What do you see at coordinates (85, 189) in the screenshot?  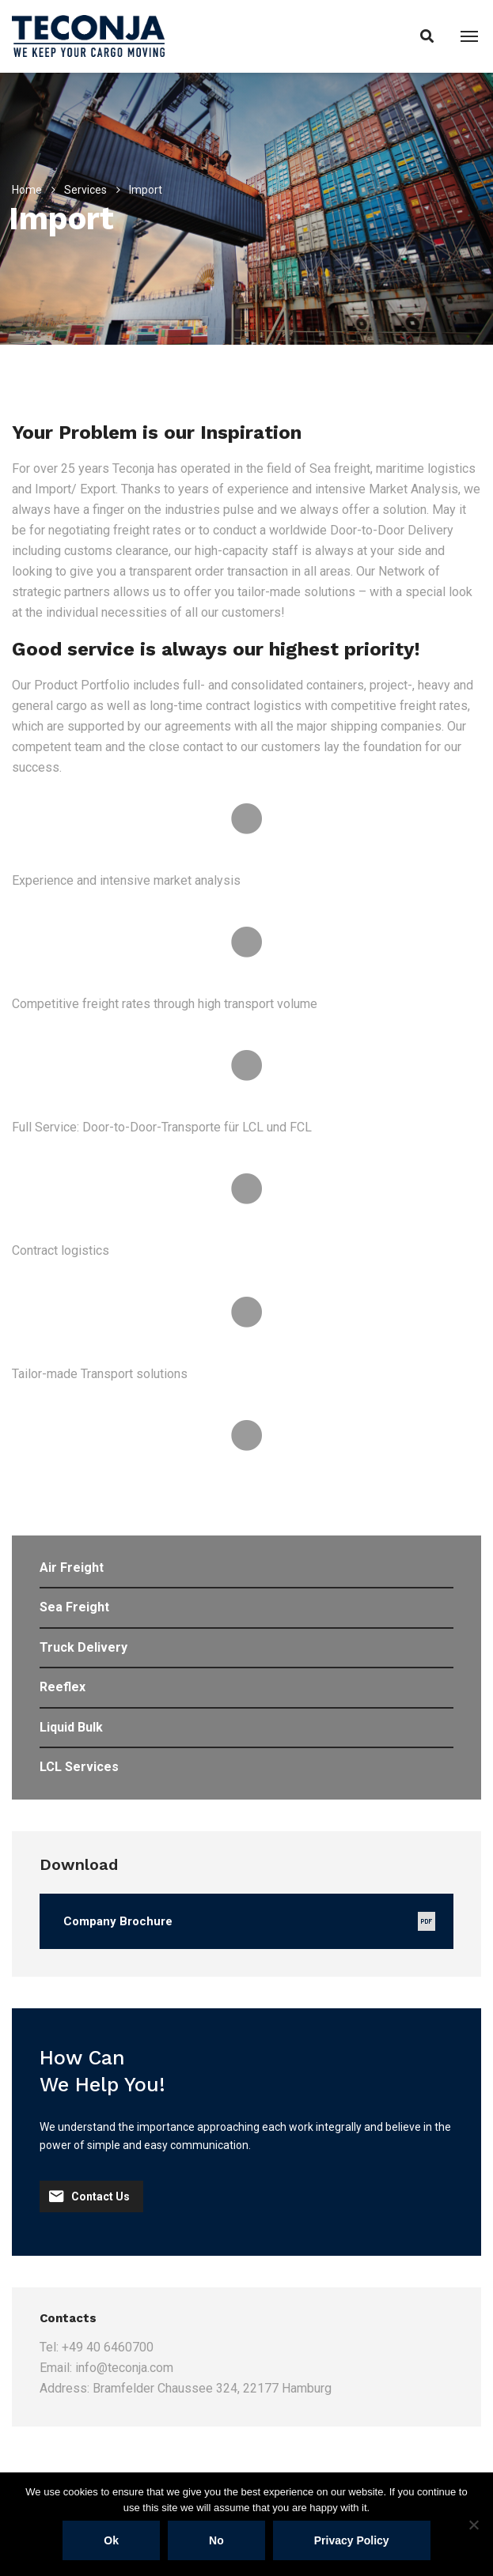 I see `Services` at bounding box center [85, 189].